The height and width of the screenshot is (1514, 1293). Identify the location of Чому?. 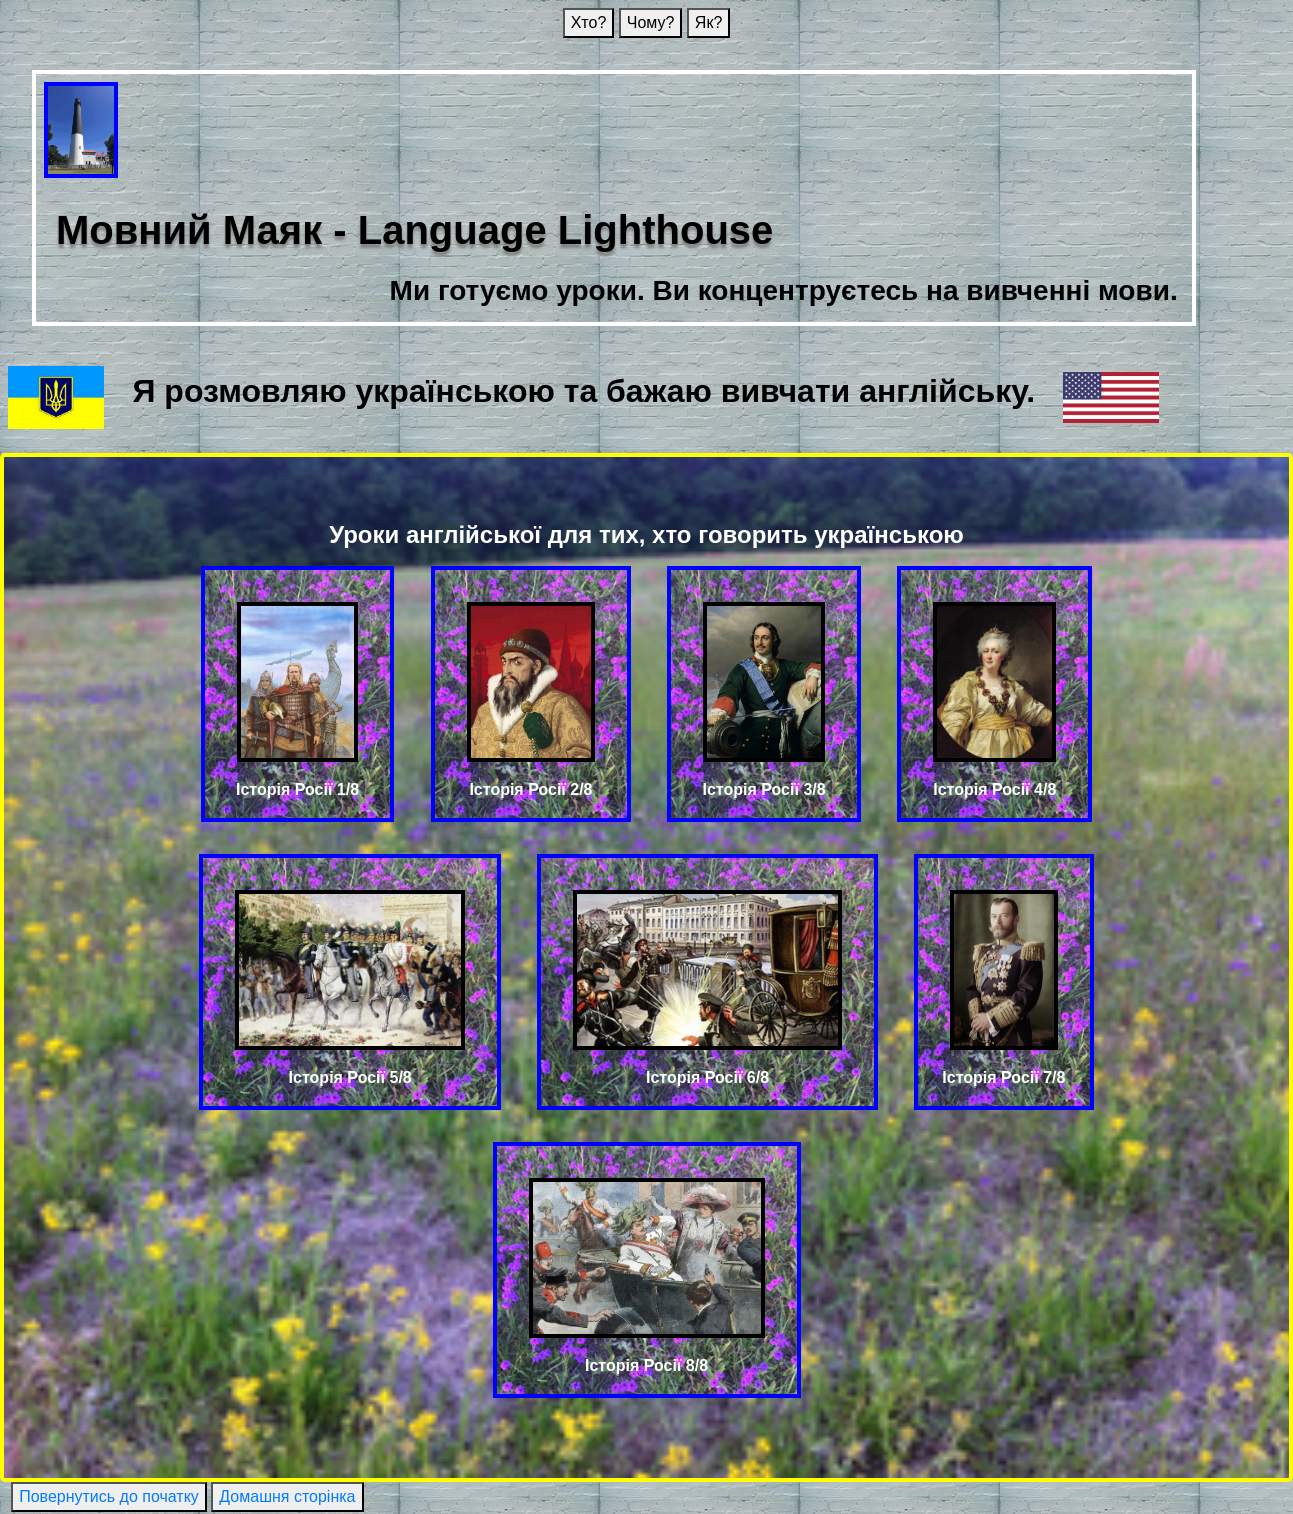
(651, 22).